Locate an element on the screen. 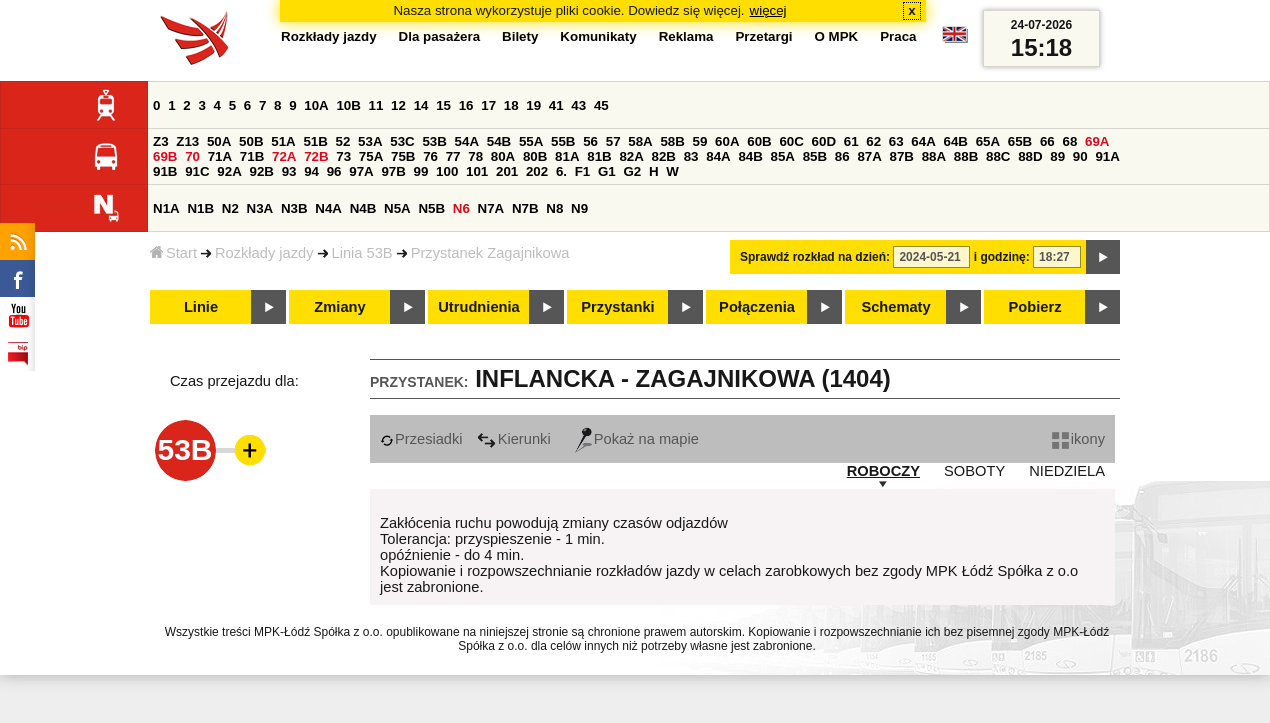 Image resolution: width=1270 pixels, height=723 pixels. 43 is located at coordinates (578, 105).